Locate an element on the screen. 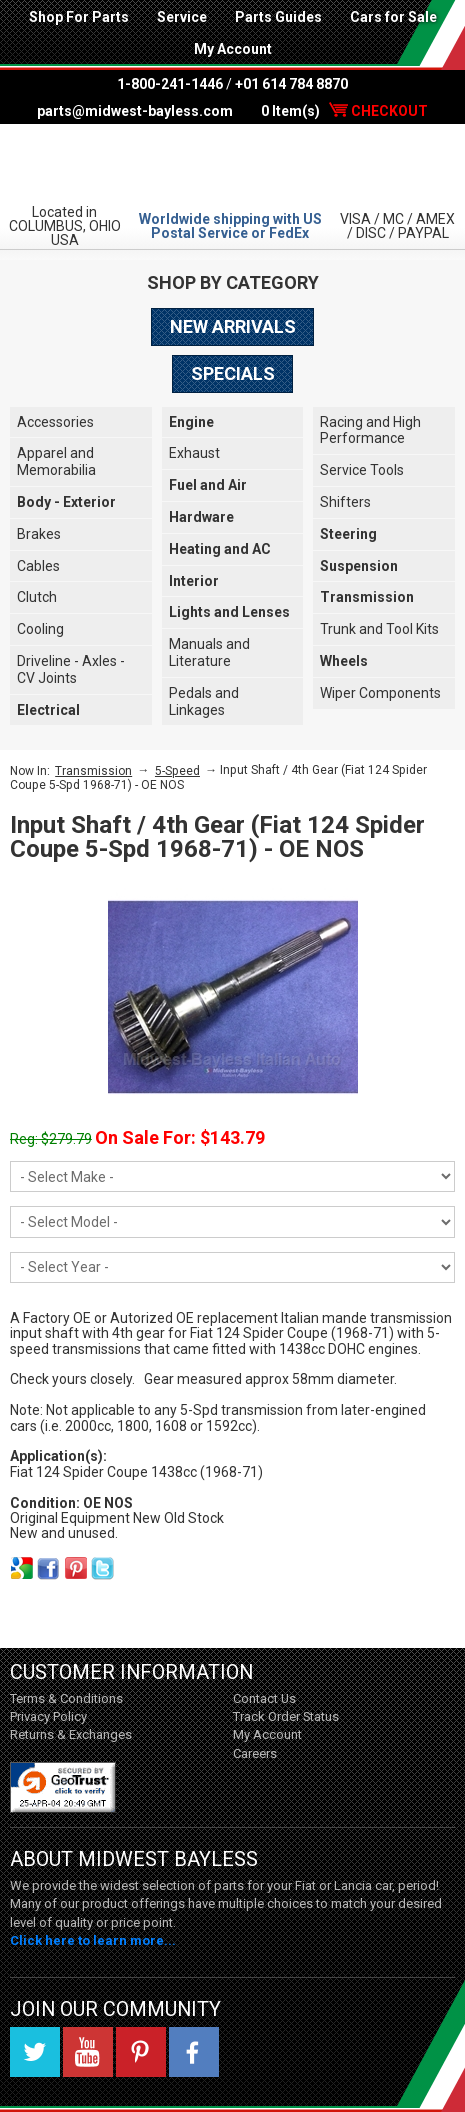  0 Item(s) is located at coordinates (344, 111).